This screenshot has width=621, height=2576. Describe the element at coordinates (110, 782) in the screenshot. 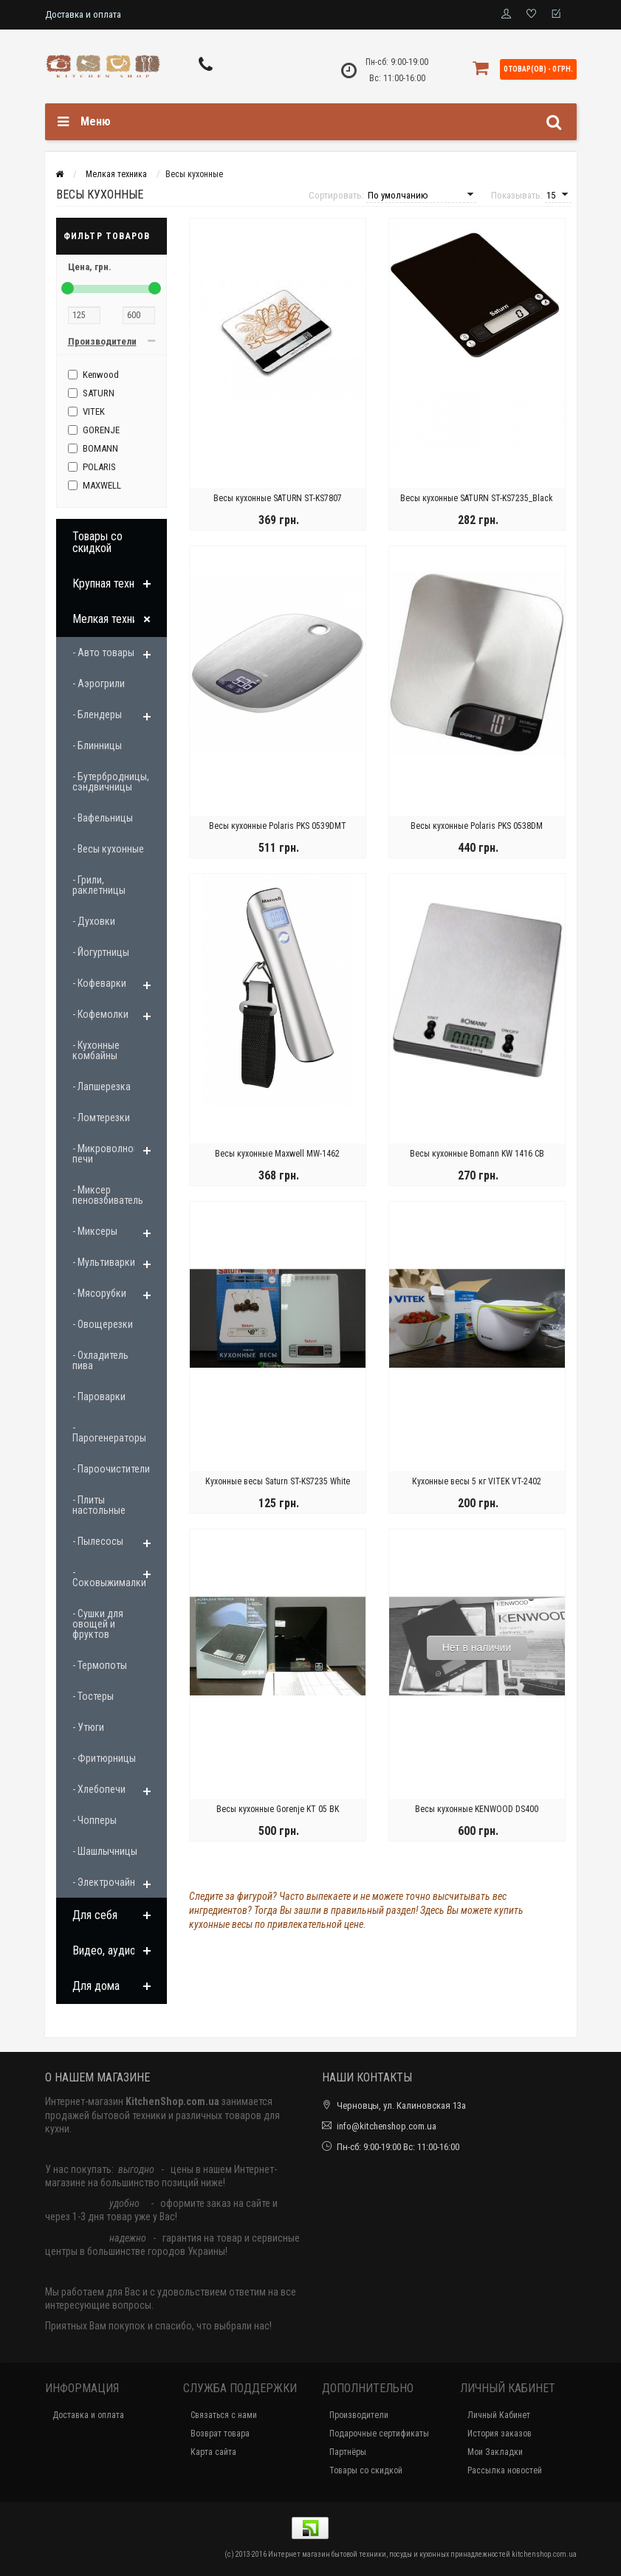

I see `- Бутербродницы, сэндвичницы` at that location.